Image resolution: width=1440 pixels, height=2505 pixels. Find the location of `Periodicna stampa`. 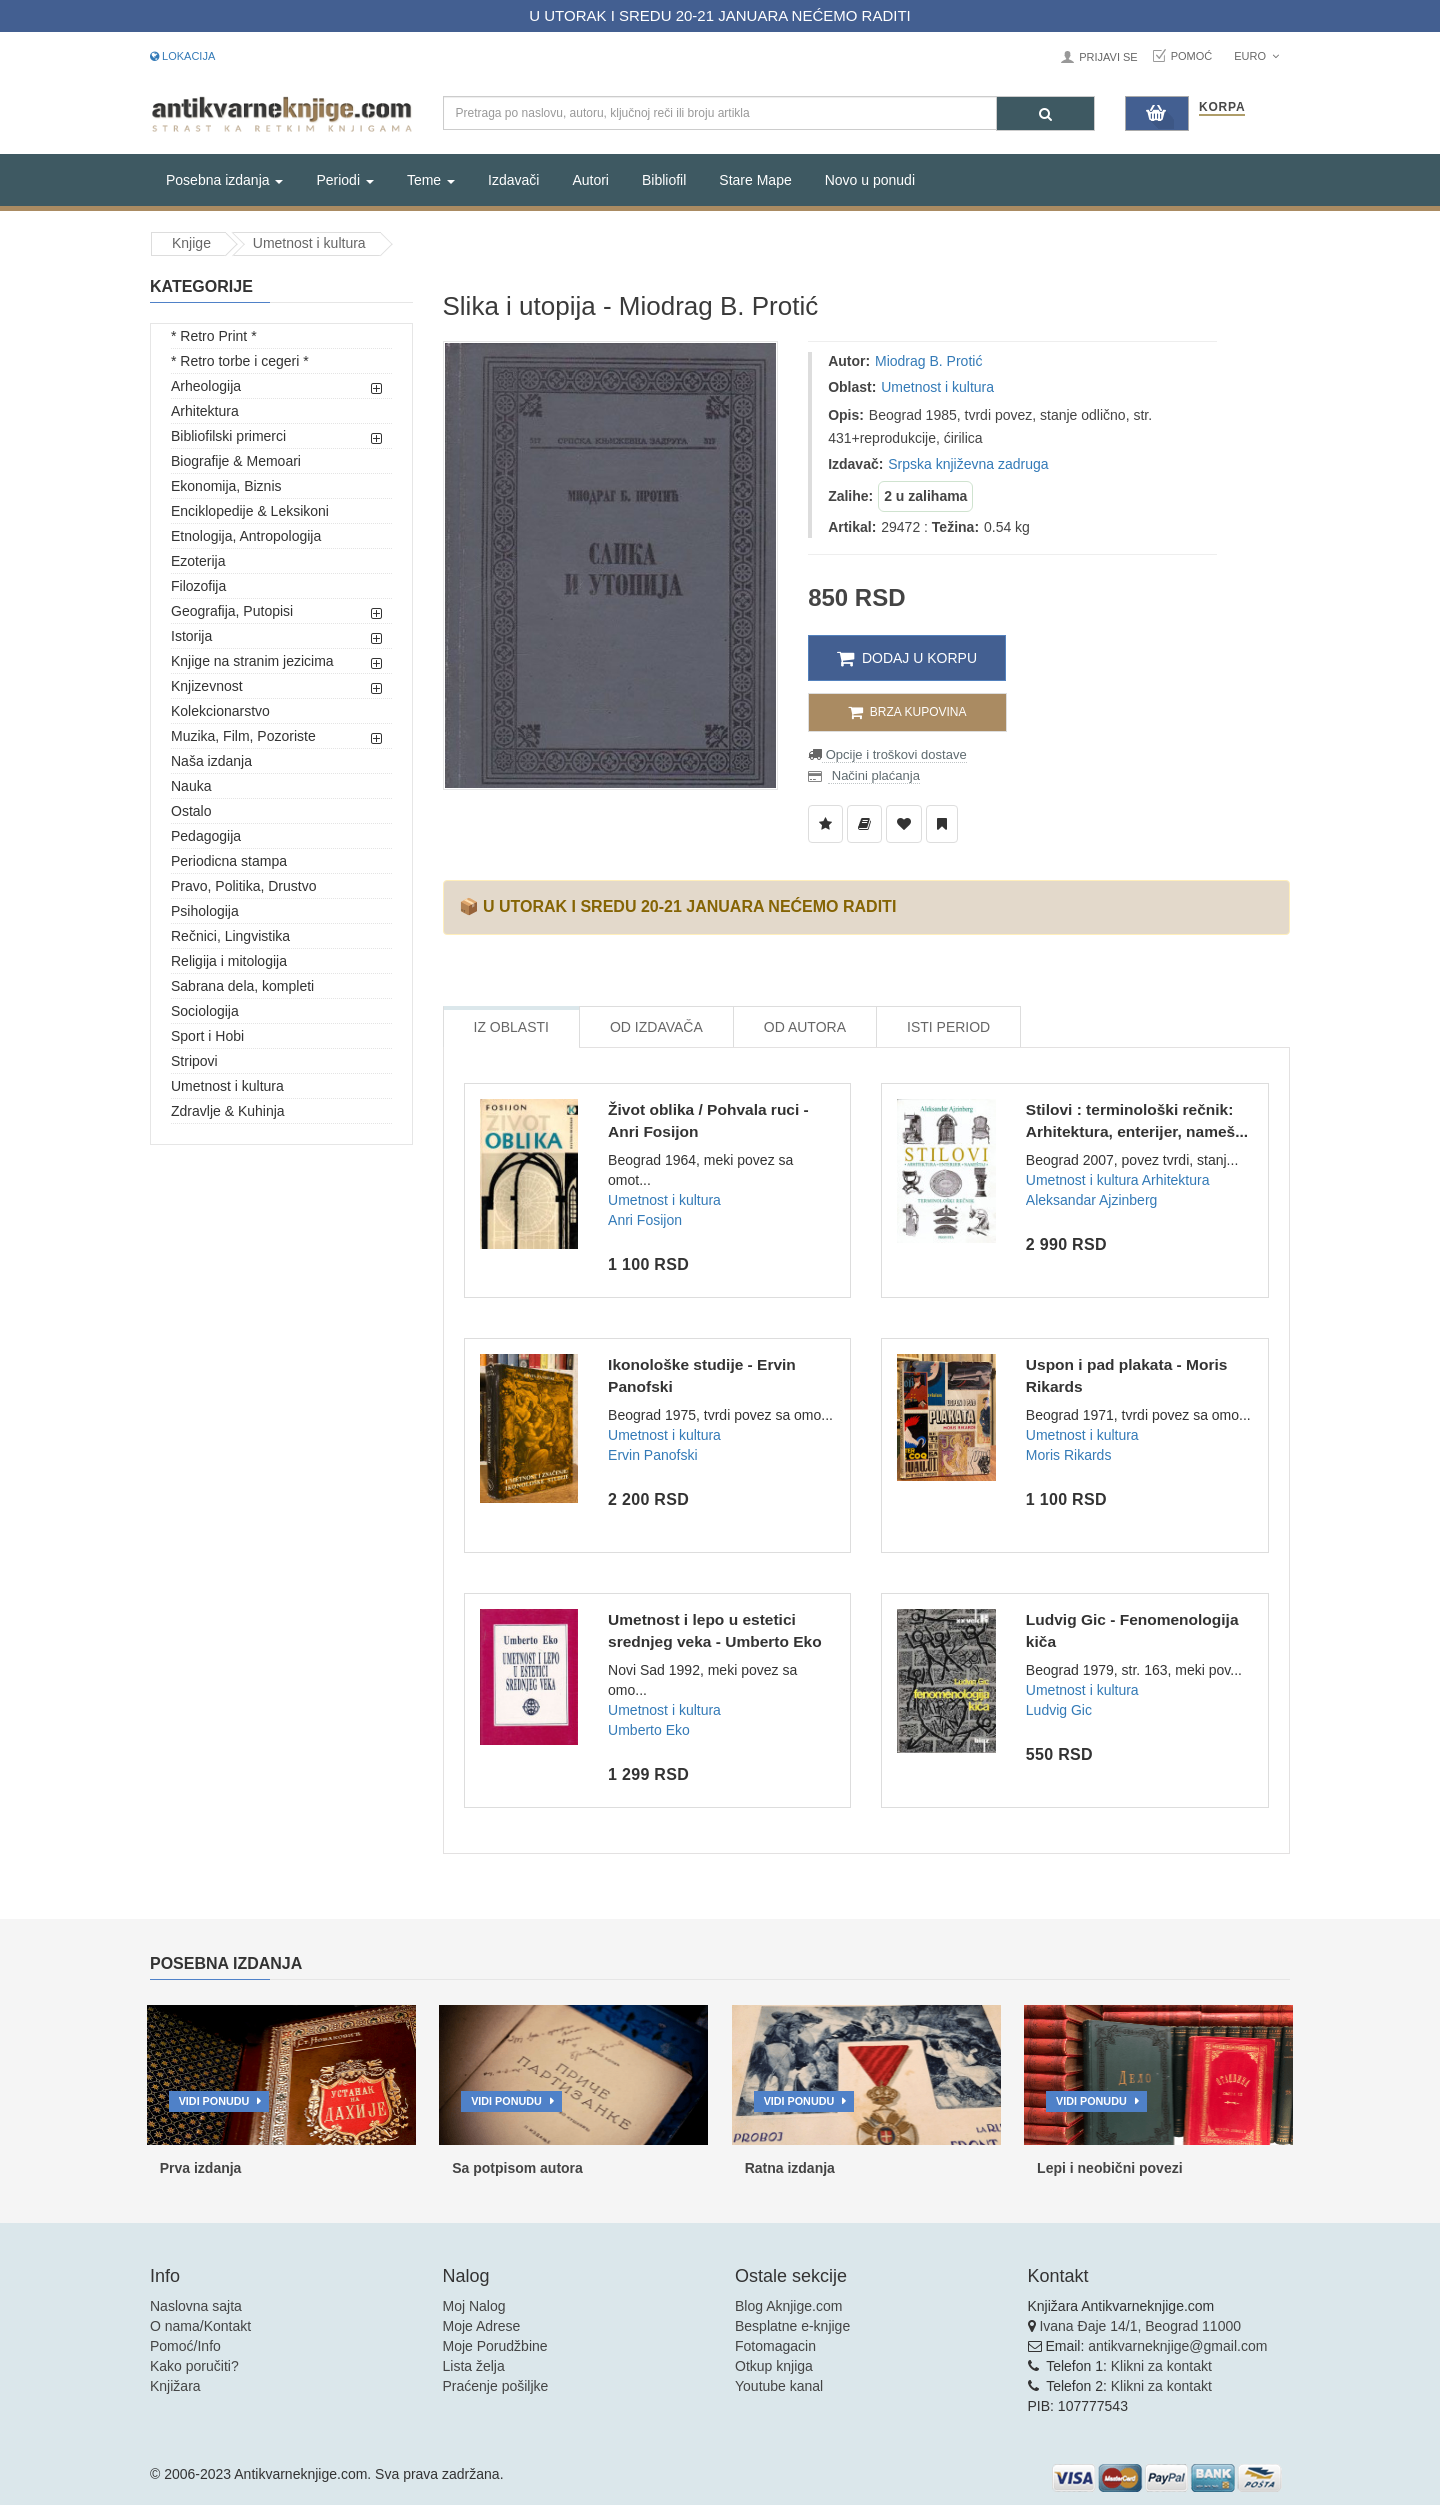

Periodicna stampa is located at coordinates (229, 861).